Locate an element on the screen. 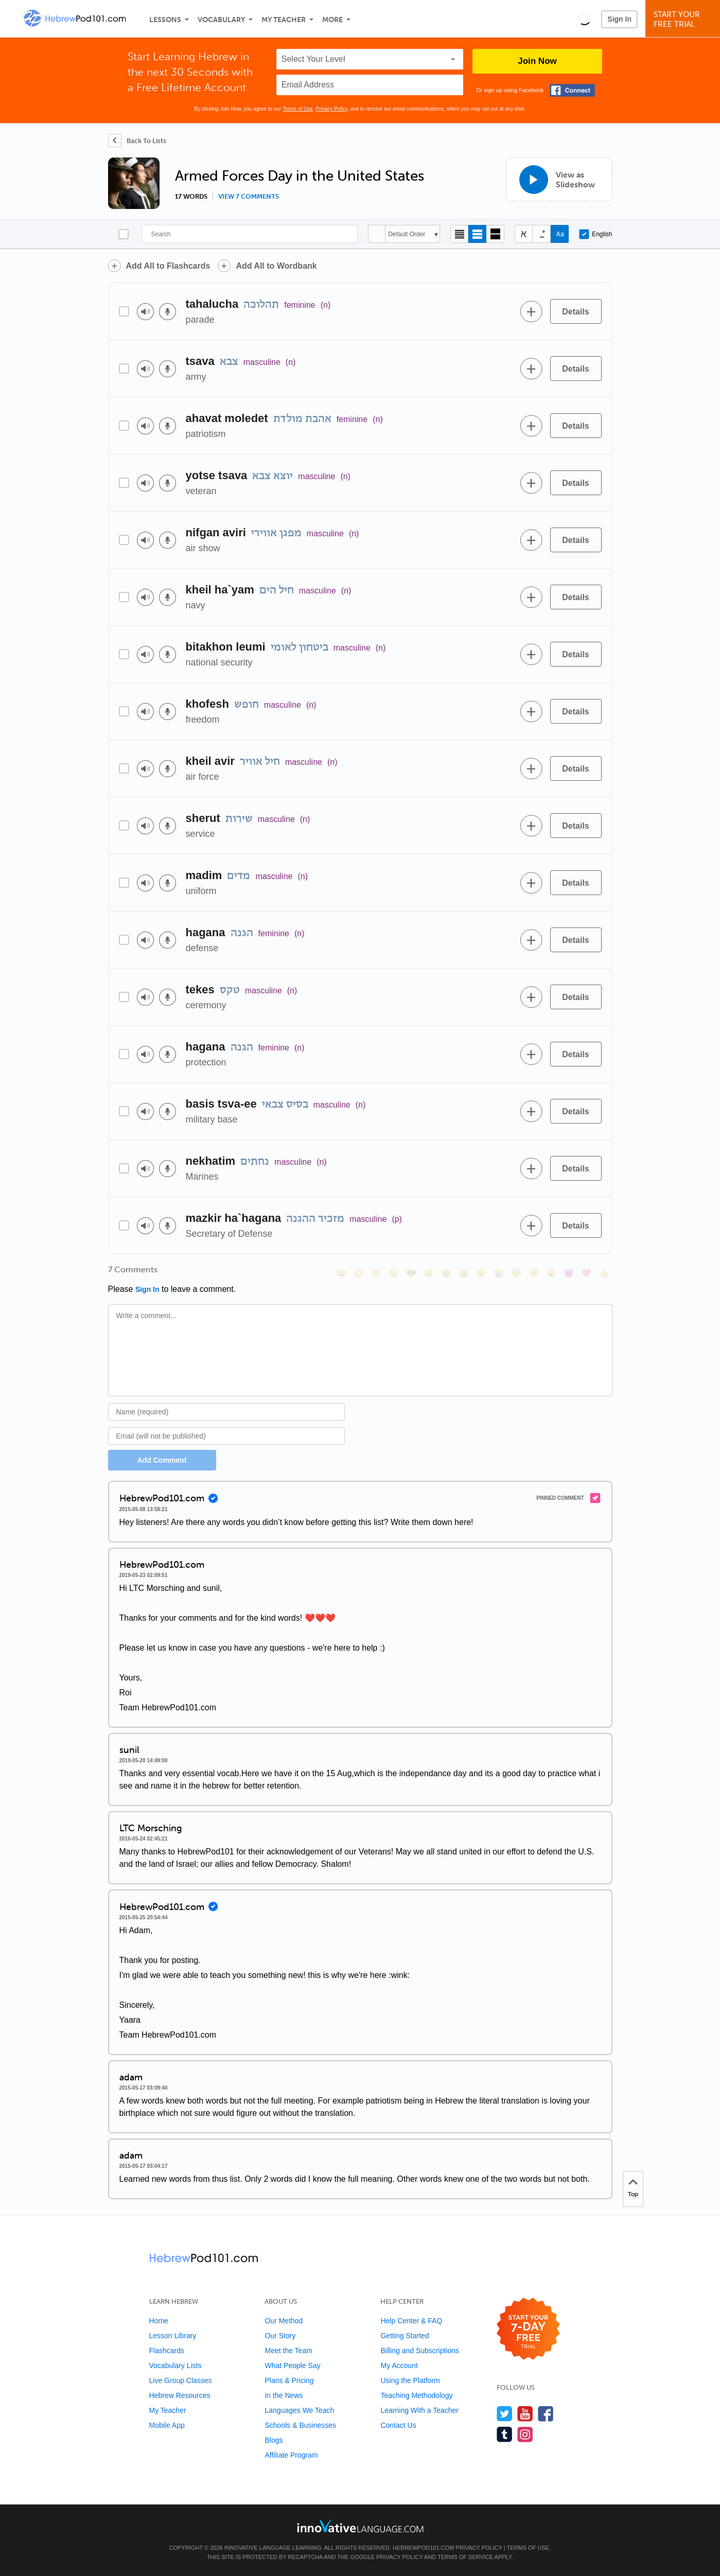  [😎, sunglasses] is located at coordinates (411, 1273).